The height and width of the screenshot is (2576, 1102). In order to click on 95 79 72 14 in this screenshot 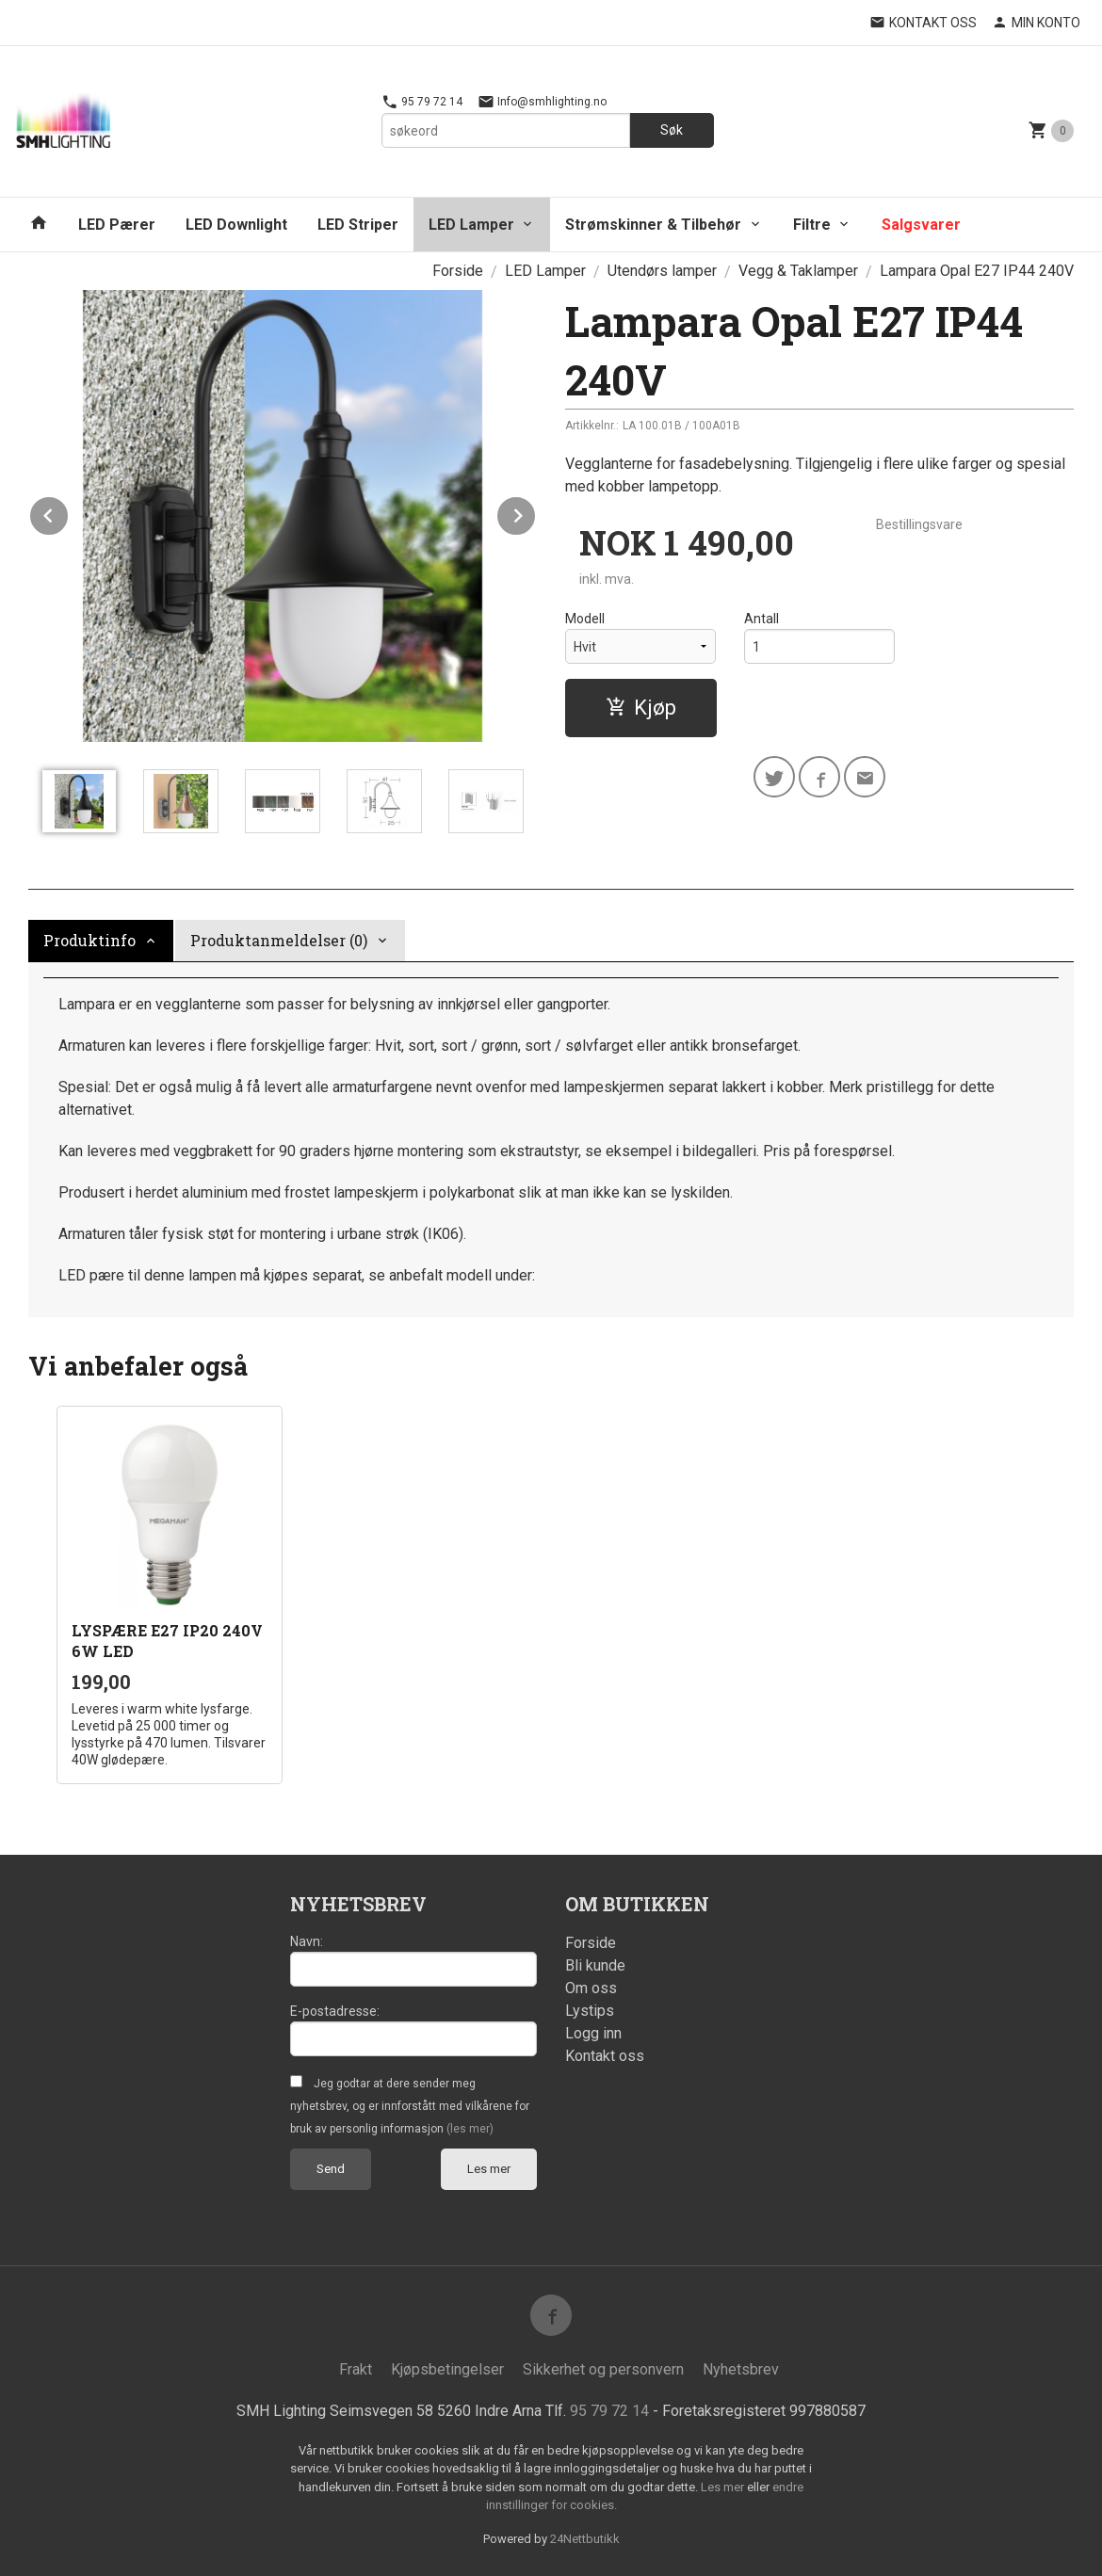, I will do `click(421, 101)`.